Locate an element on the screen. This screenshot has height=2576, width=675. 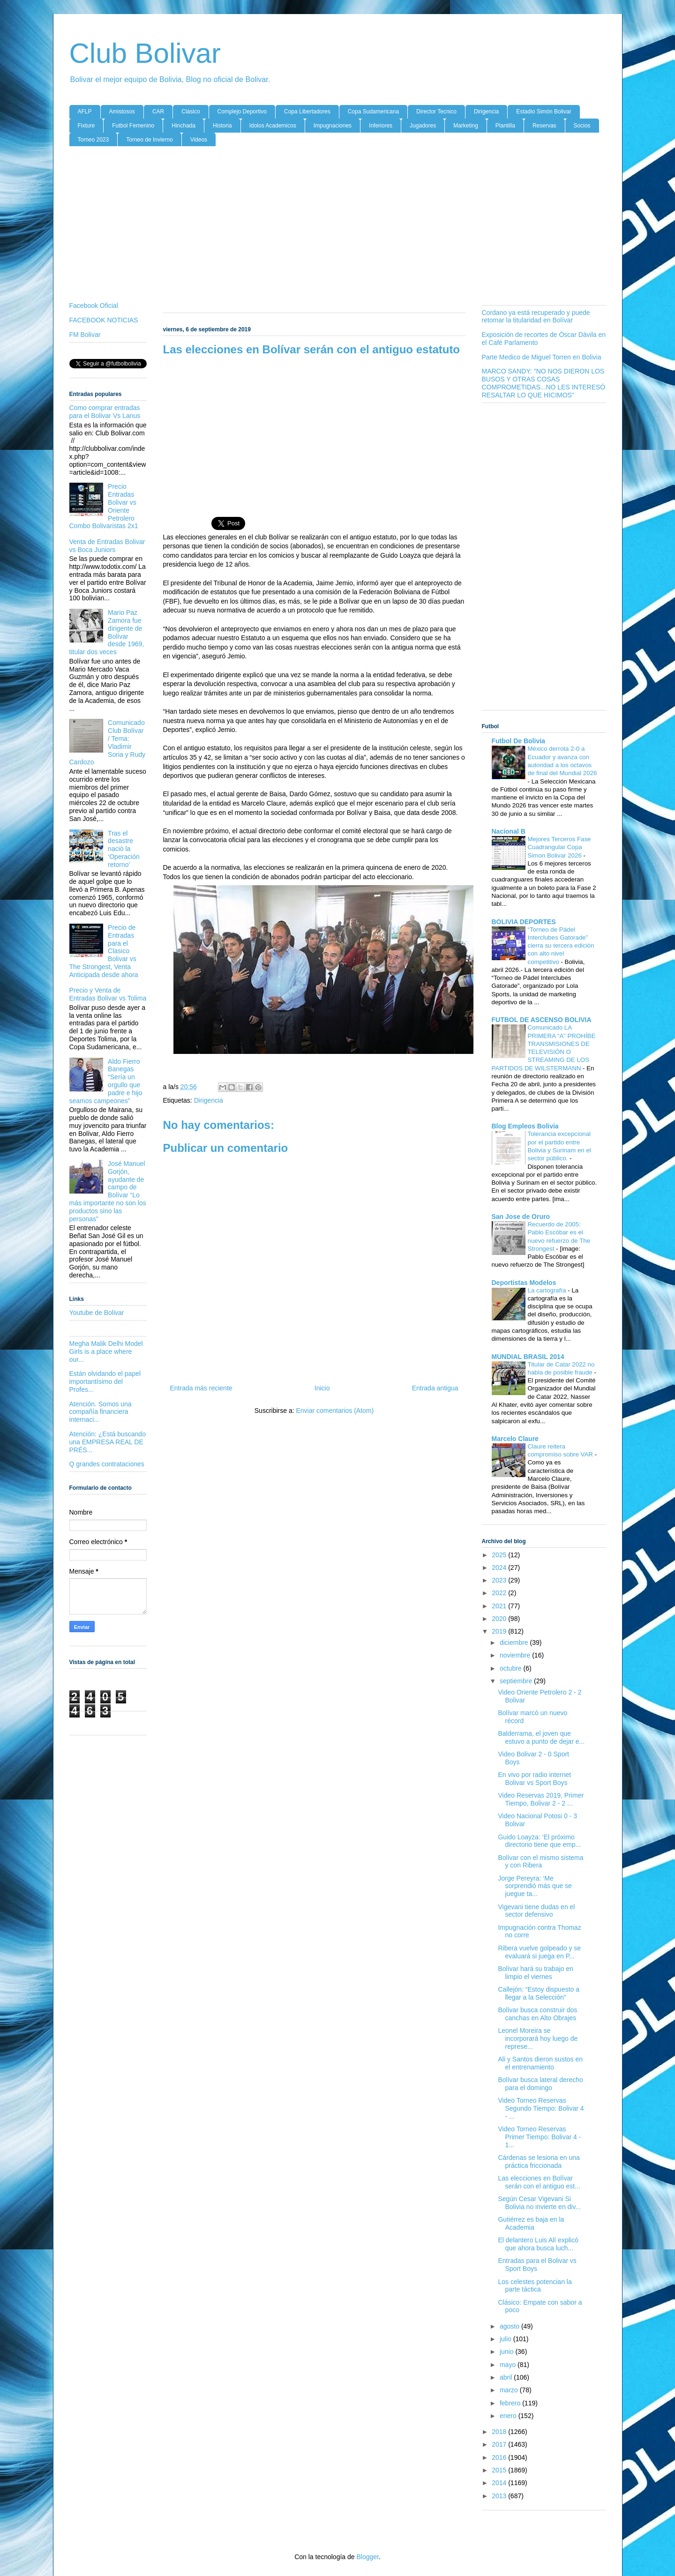
FM Bolivar is located at coordinates (85, 334).